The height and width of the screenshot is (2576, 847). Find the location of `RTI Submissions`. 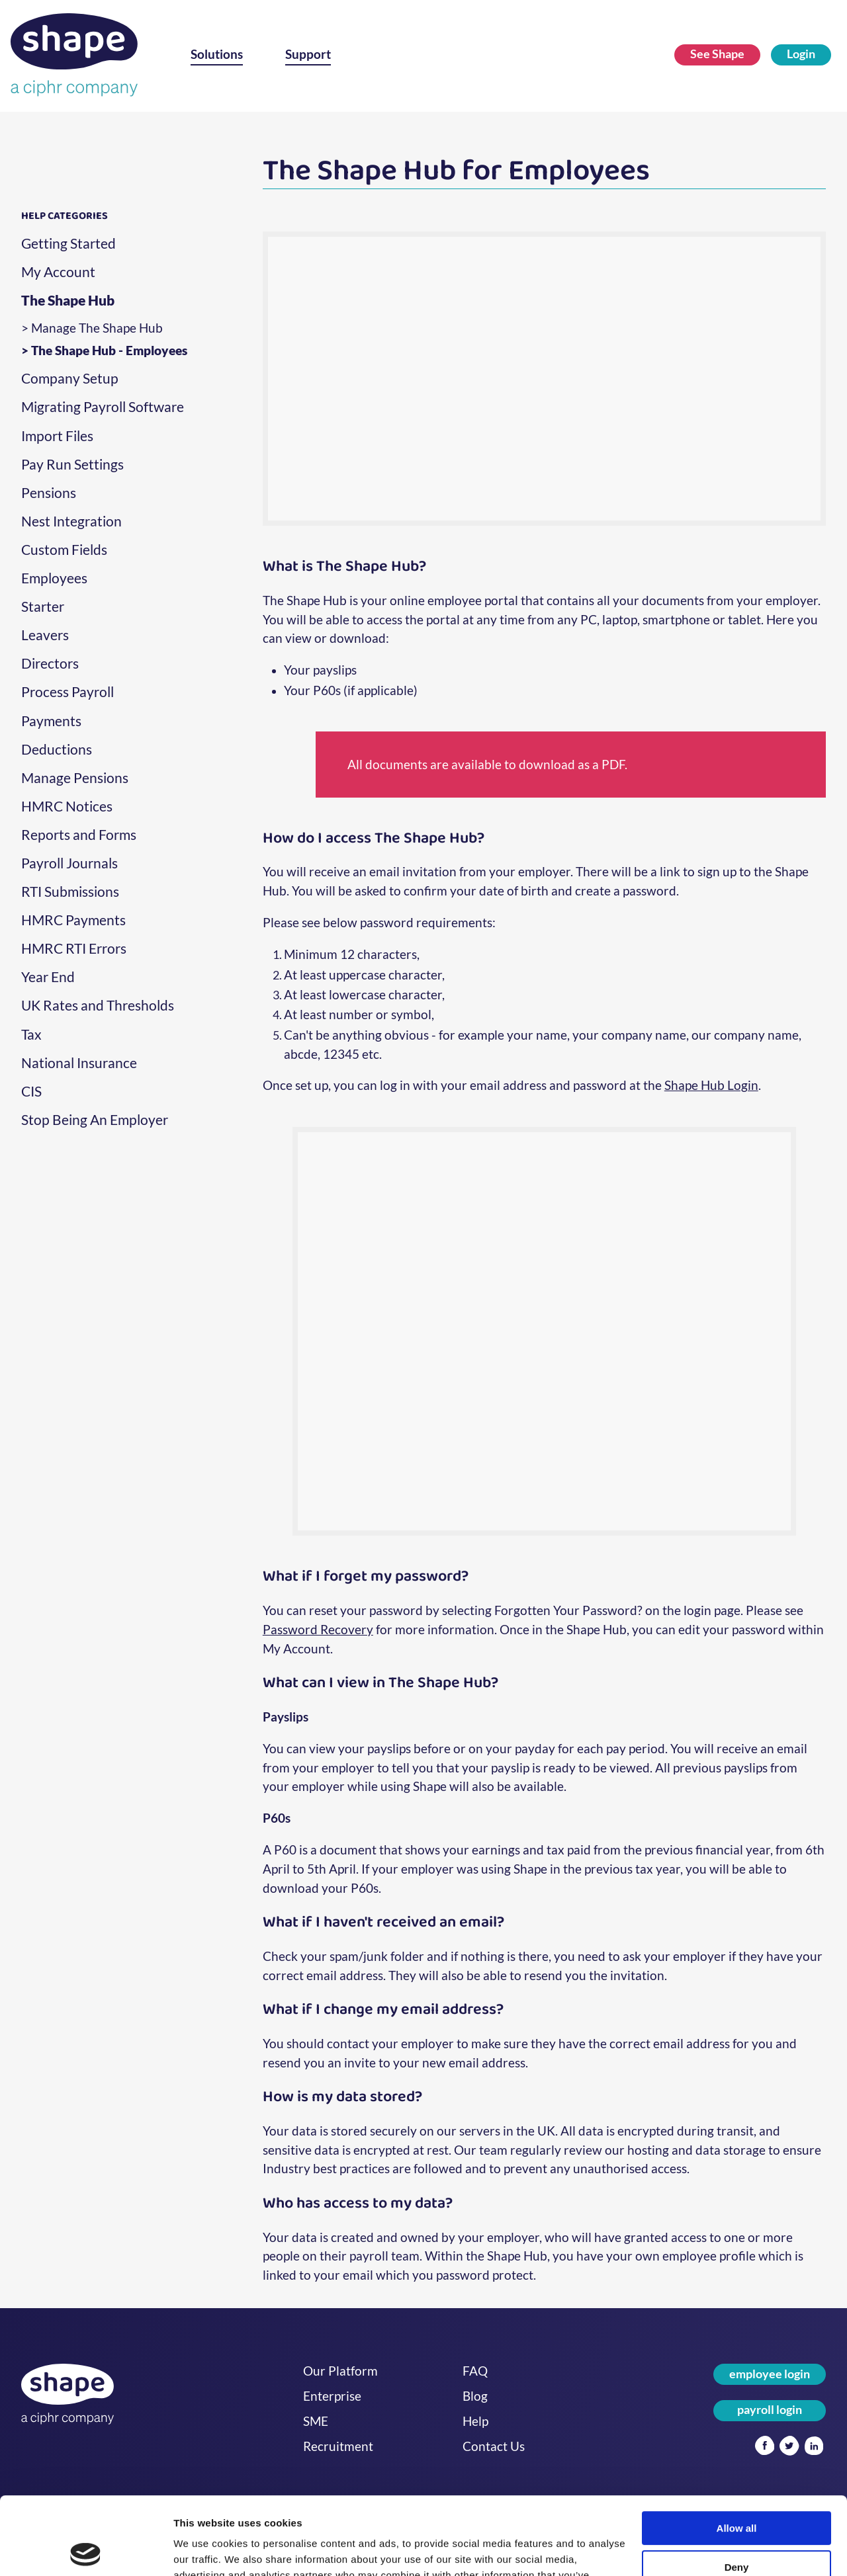

RTI Submissions is located at coordinates (70, 891).